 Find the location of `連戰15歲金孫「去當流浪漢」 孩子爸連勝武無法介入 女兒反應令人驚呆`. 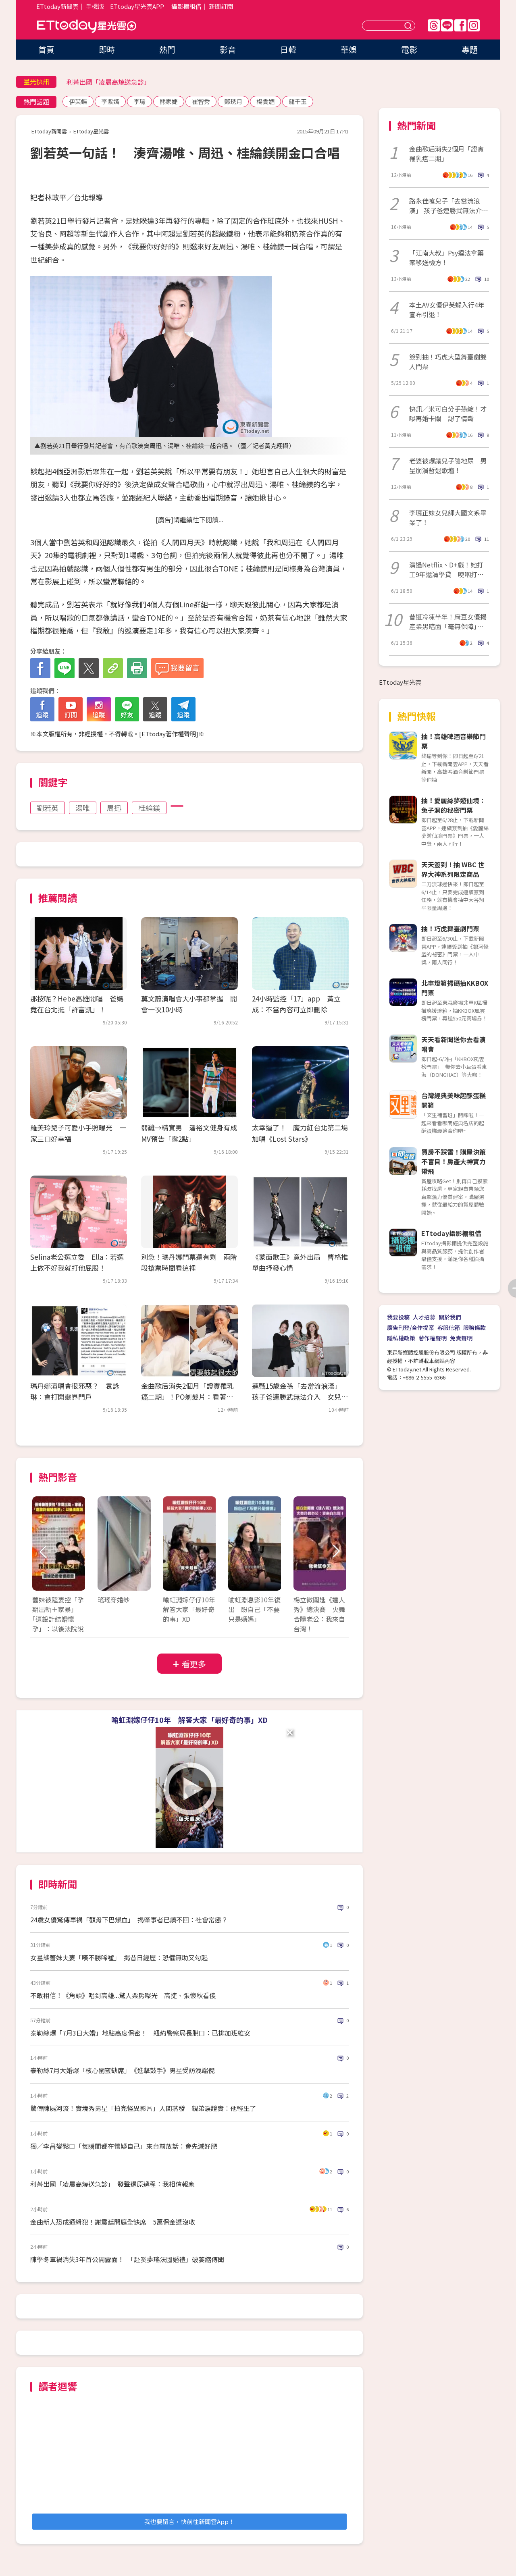

連戰15歲金孫「去當流浪漢」 孩子爸連勝武無法介入 女兒反應令人驚呆 is located at coordinates (300, 1397).